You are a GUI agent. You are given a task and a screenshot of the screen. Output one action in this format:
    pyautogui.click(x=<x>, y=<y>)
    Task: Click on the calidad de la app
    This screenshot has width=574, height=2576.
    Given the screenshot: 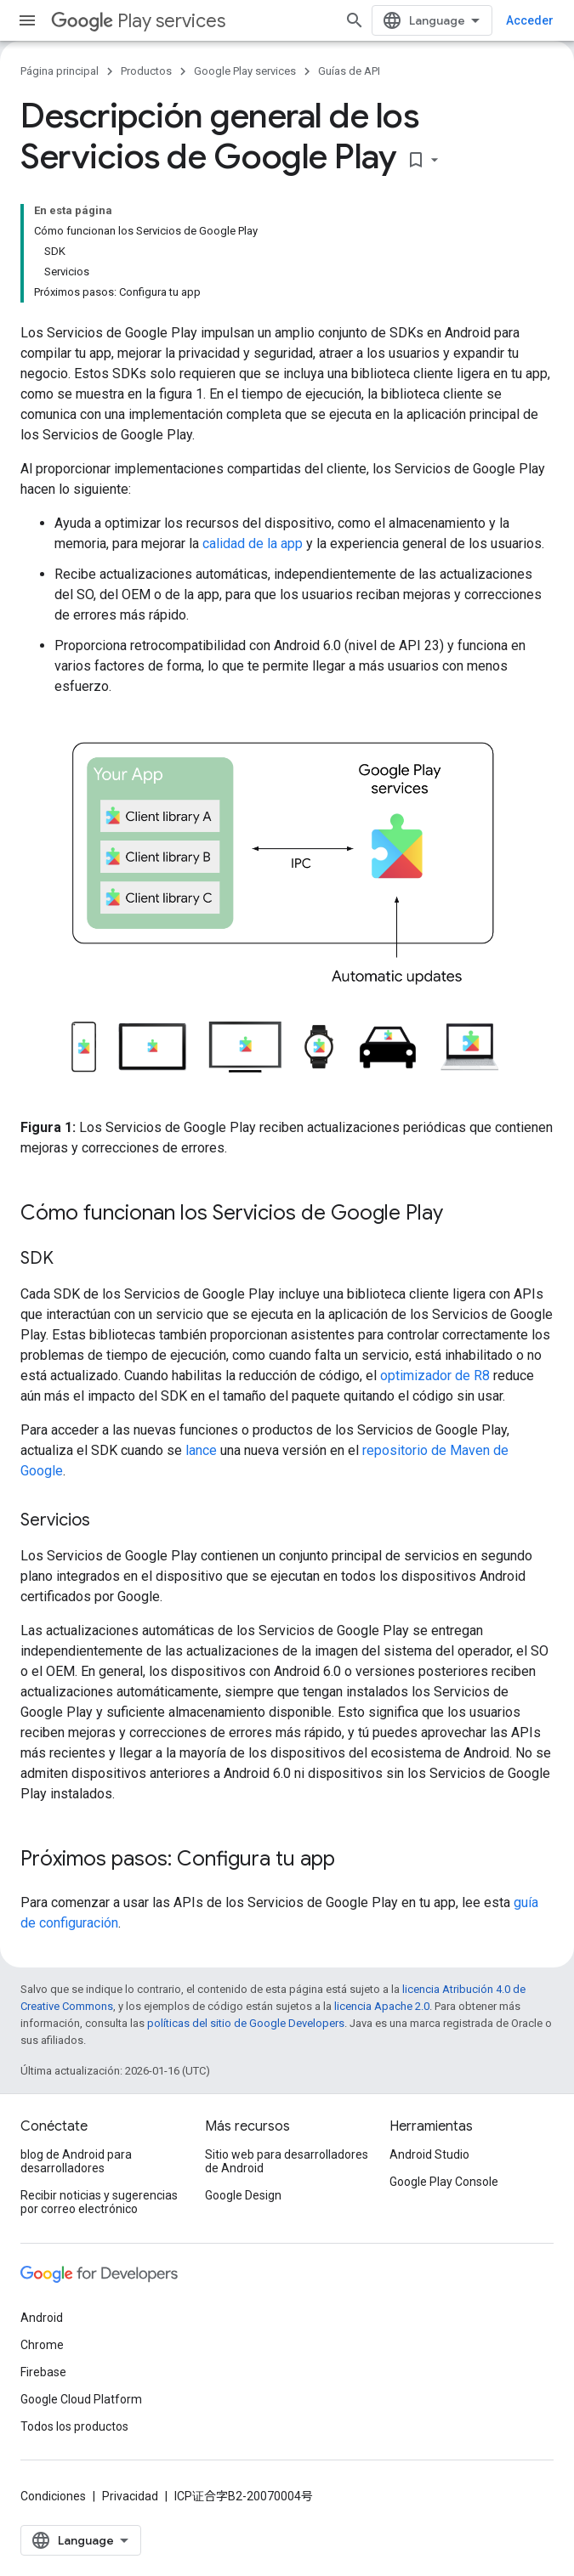 What is the action you would take?
    pyautogui.click(x=252, y=543)
    